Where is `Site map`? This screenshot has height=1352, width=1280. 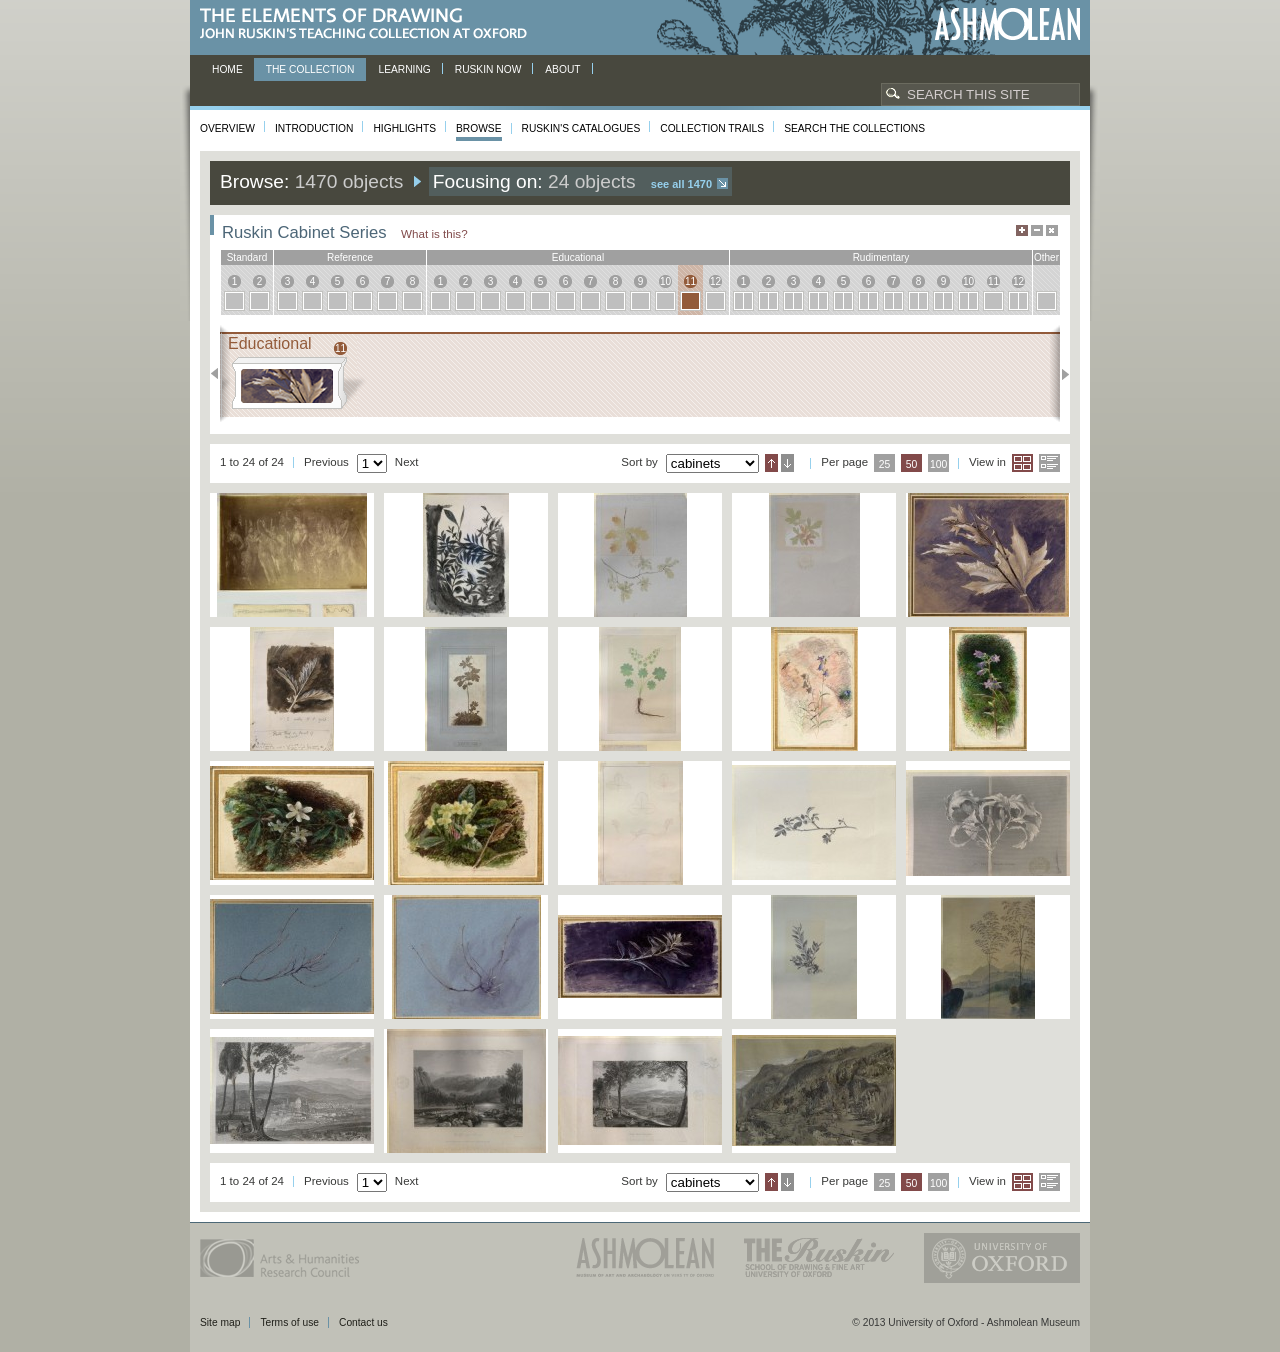 Site map is located at coordinates (220, 1322).